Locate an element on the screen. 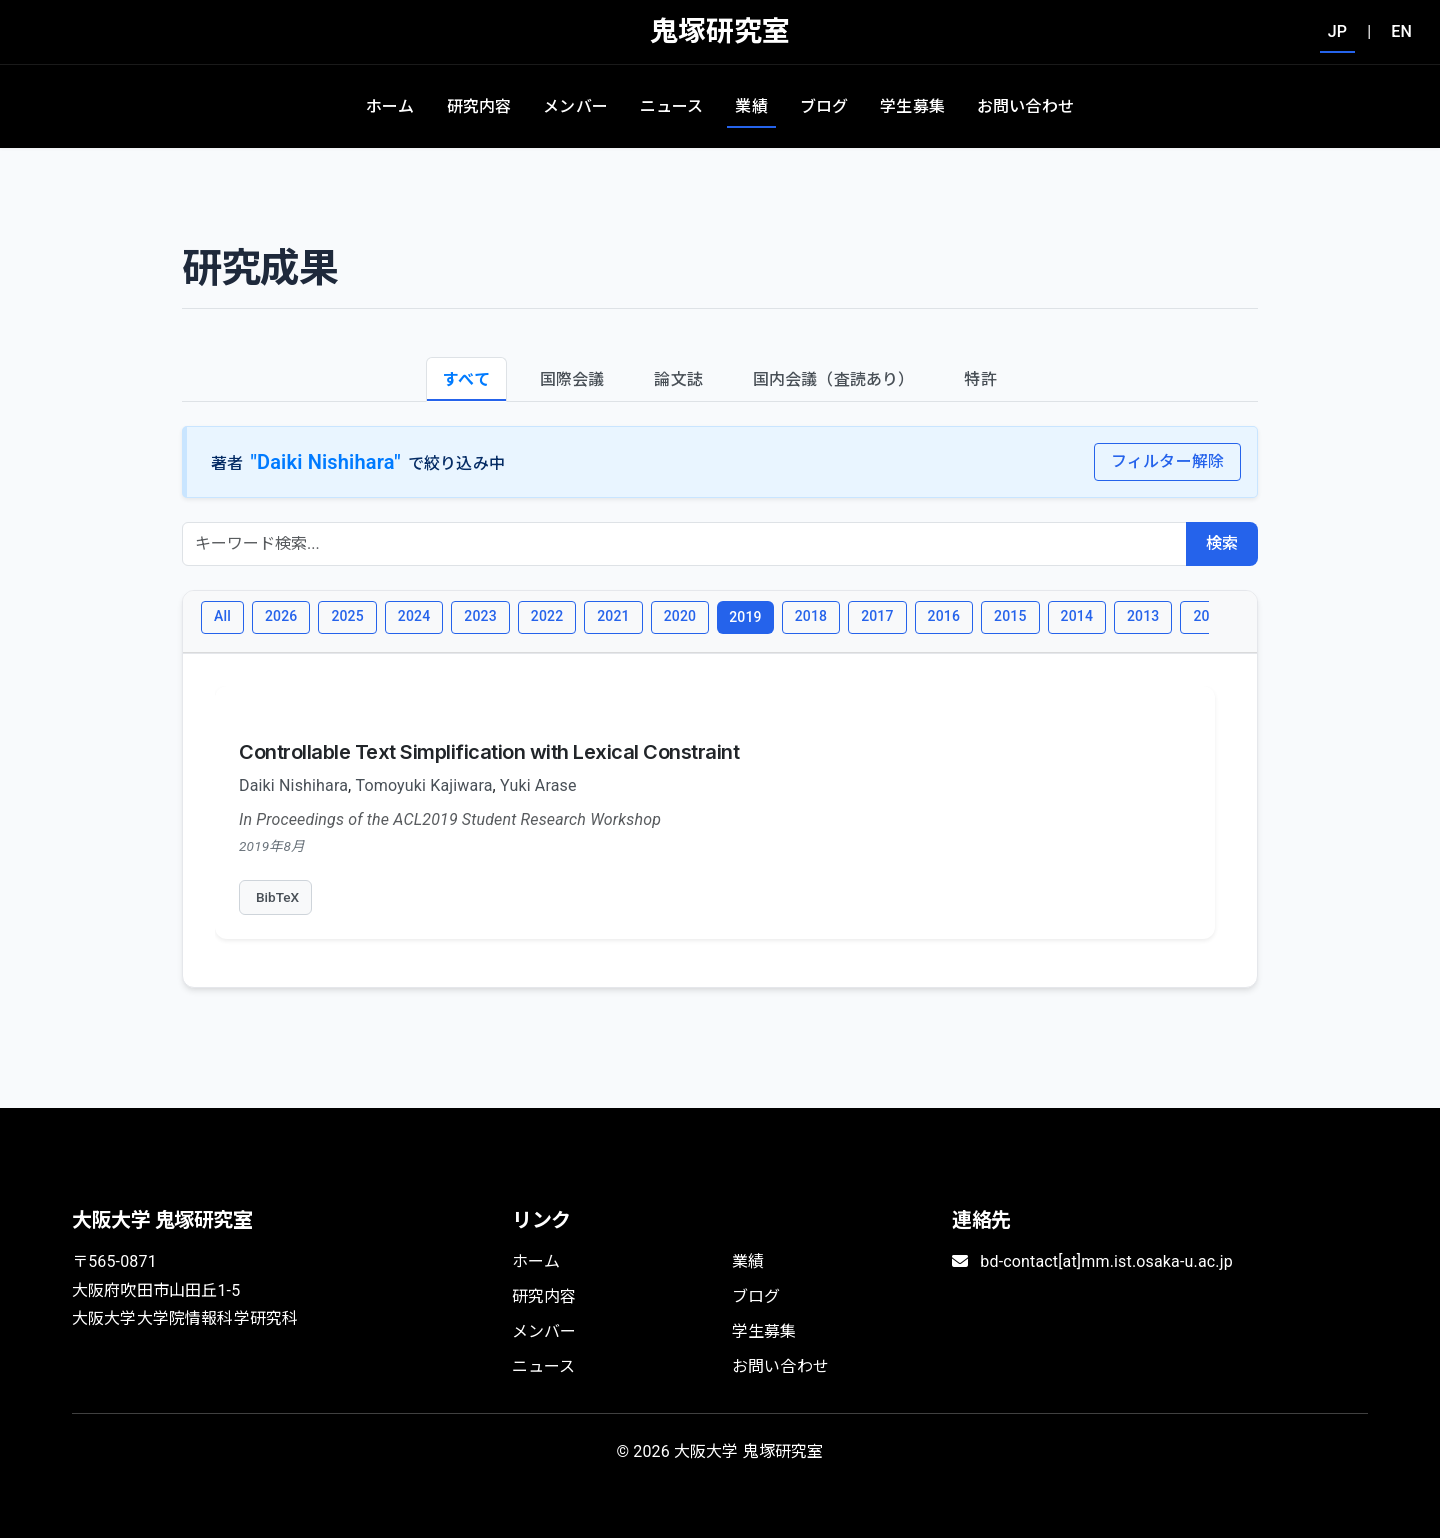 The image size is (1440, 1538). 研究内容 is located at coordinates (479, 106).